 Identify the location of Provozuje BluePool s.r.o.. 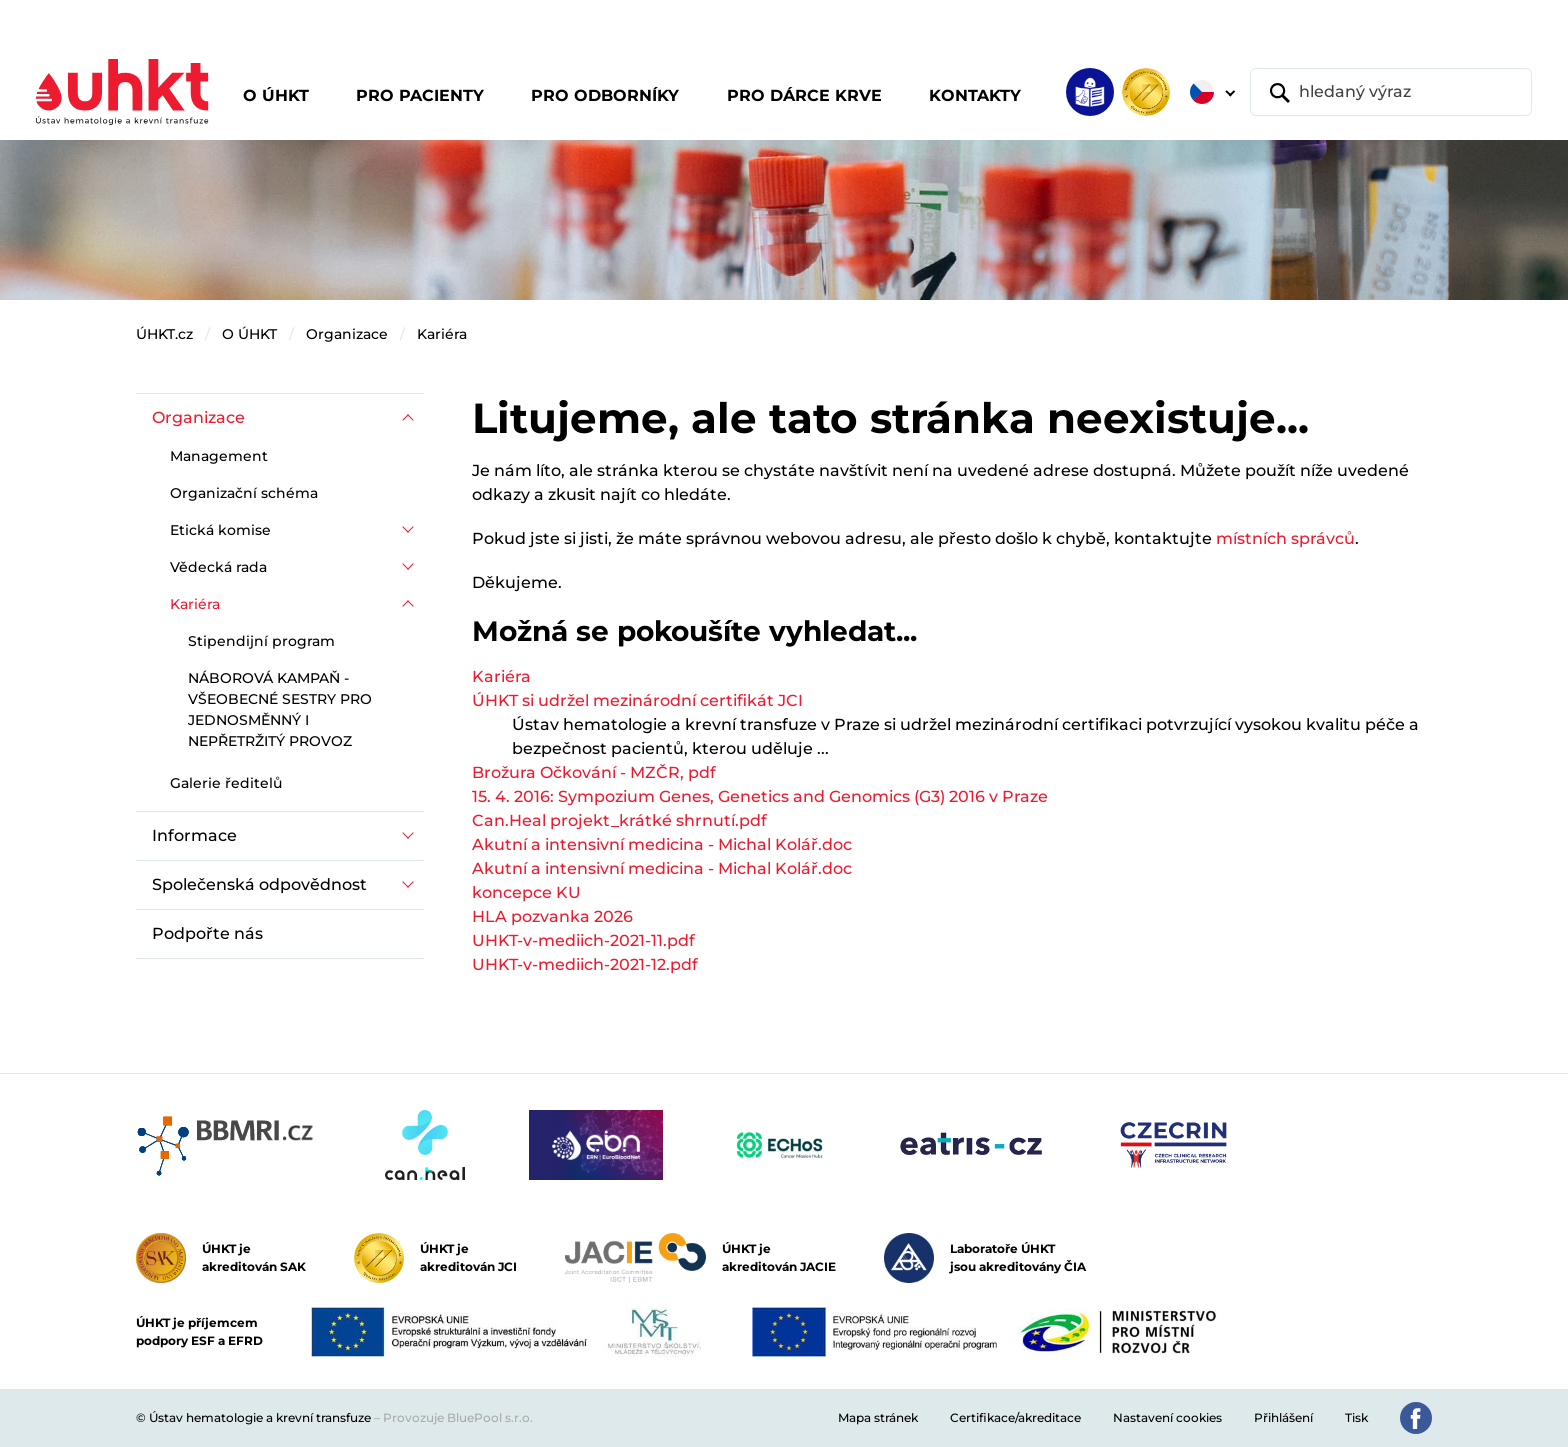
(458, 1417).